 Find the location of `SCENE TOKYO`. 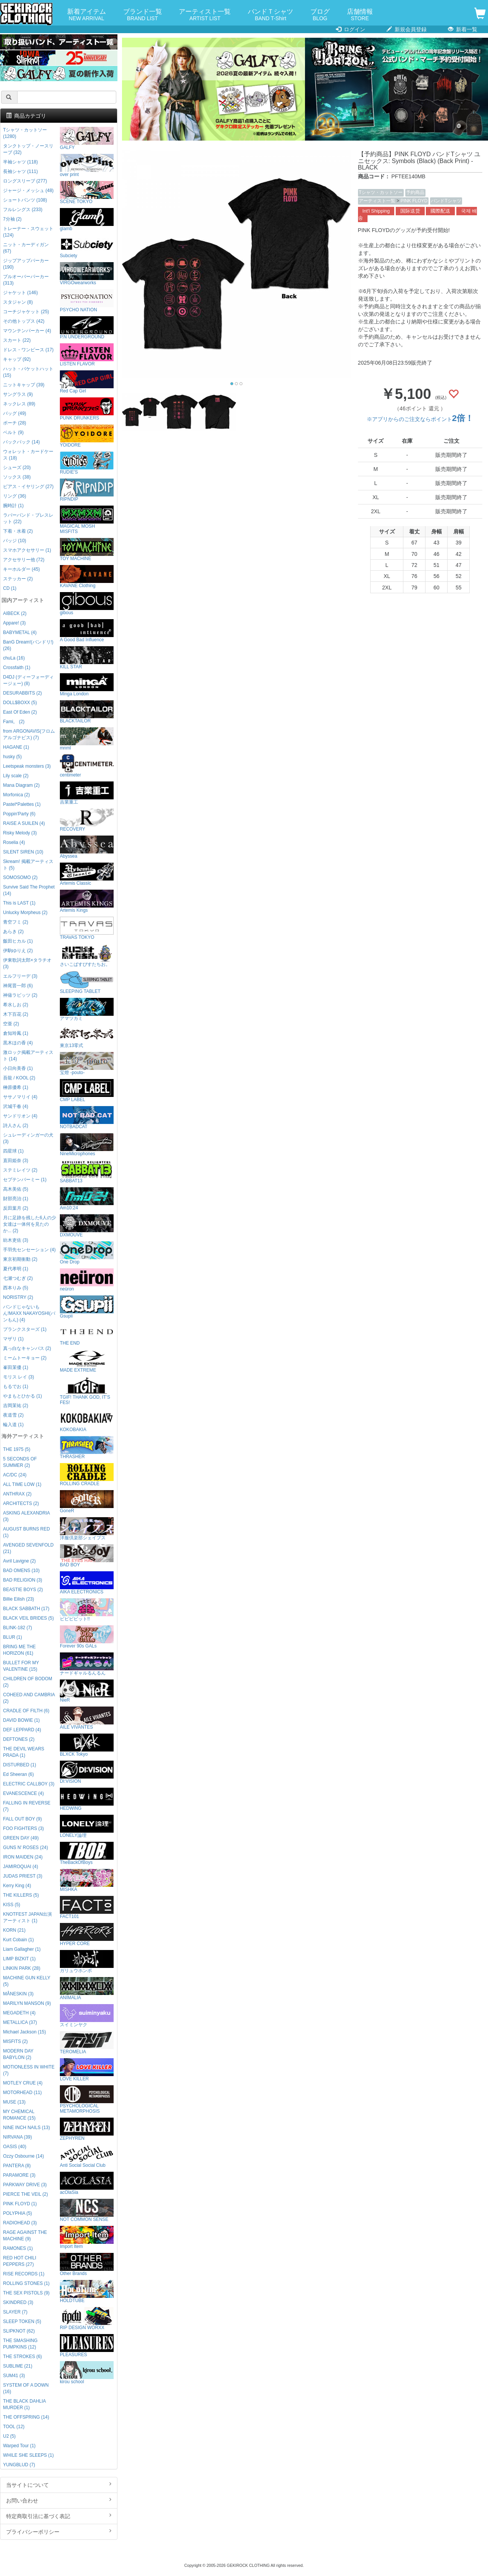

SCENE TOKYO is located at coordinates (87, 192).